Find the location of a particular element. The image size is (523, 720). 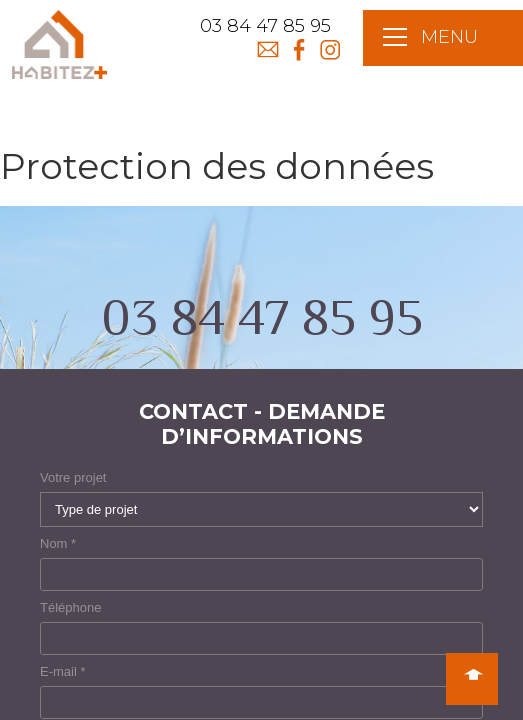

E-mail * is located at coordinates (63, 671).